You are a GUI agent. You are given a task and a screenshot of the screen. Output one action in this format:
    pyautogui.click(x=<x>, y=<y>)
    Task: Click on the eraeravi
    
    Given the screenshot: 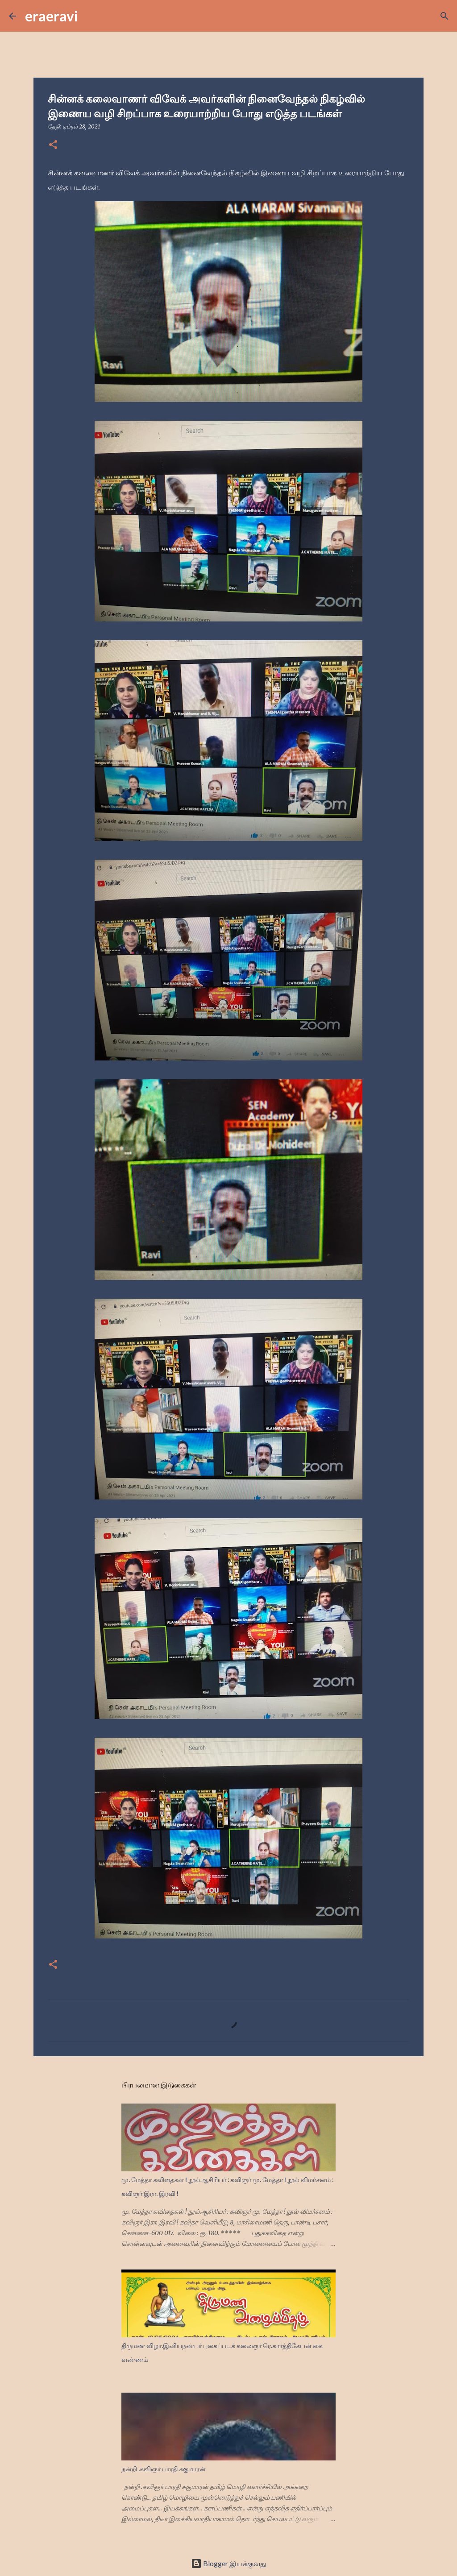 What is the action you would take?
    pyautogui.click(x=51, y=16)
    